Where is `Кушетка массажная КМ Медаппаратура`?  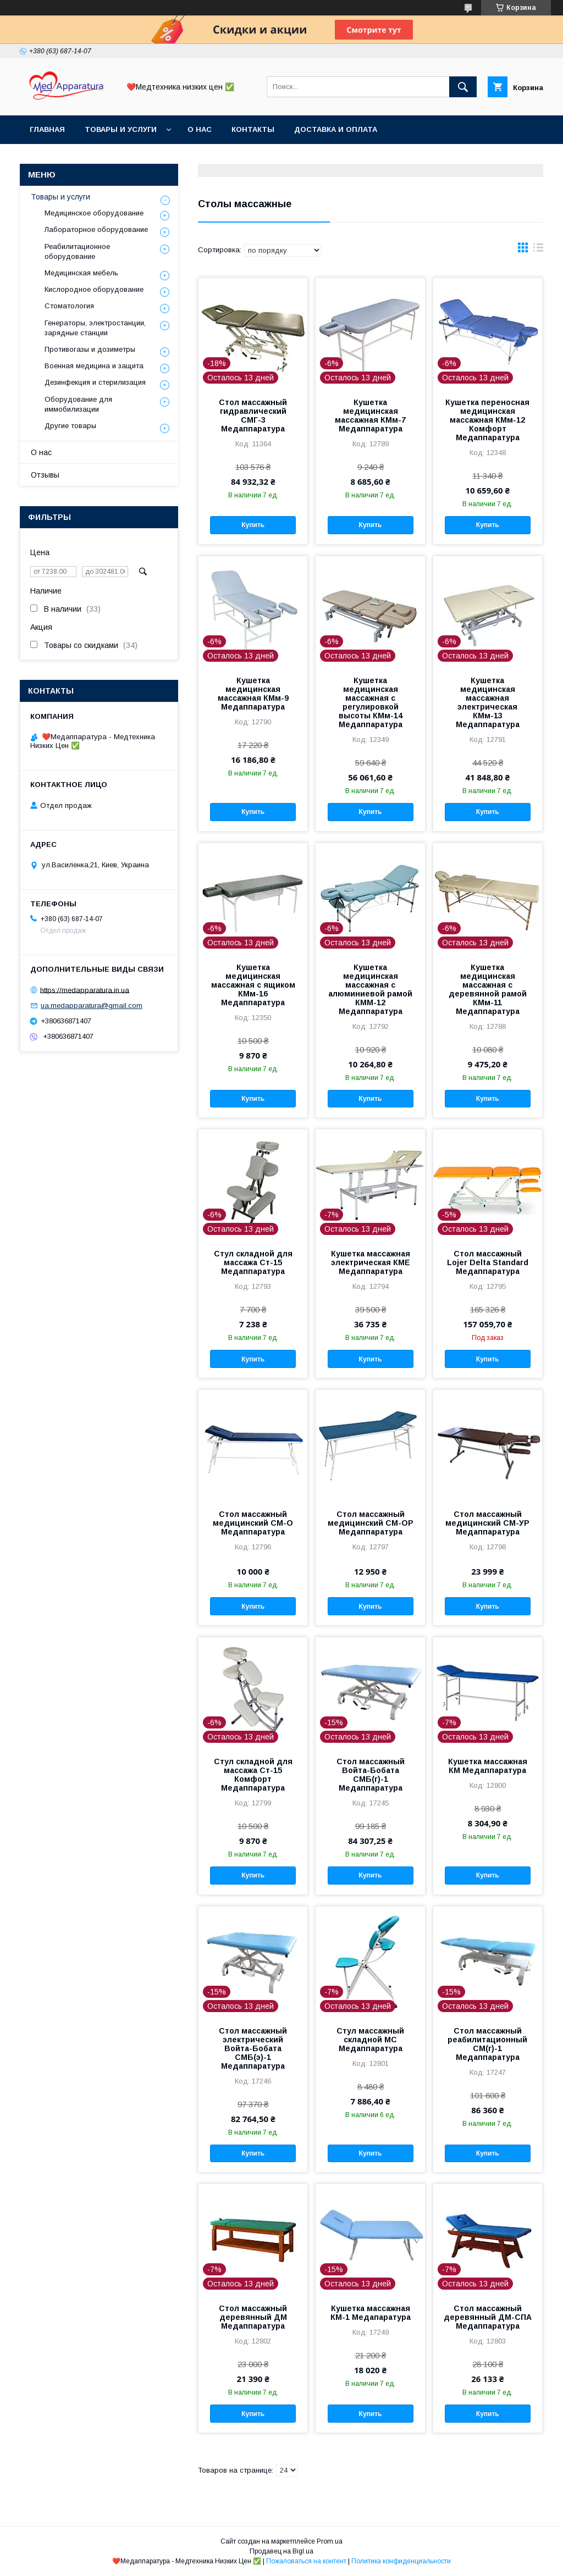 Кушетка массажная КМ Медаппаратура is located at coordinates (487, 1766).